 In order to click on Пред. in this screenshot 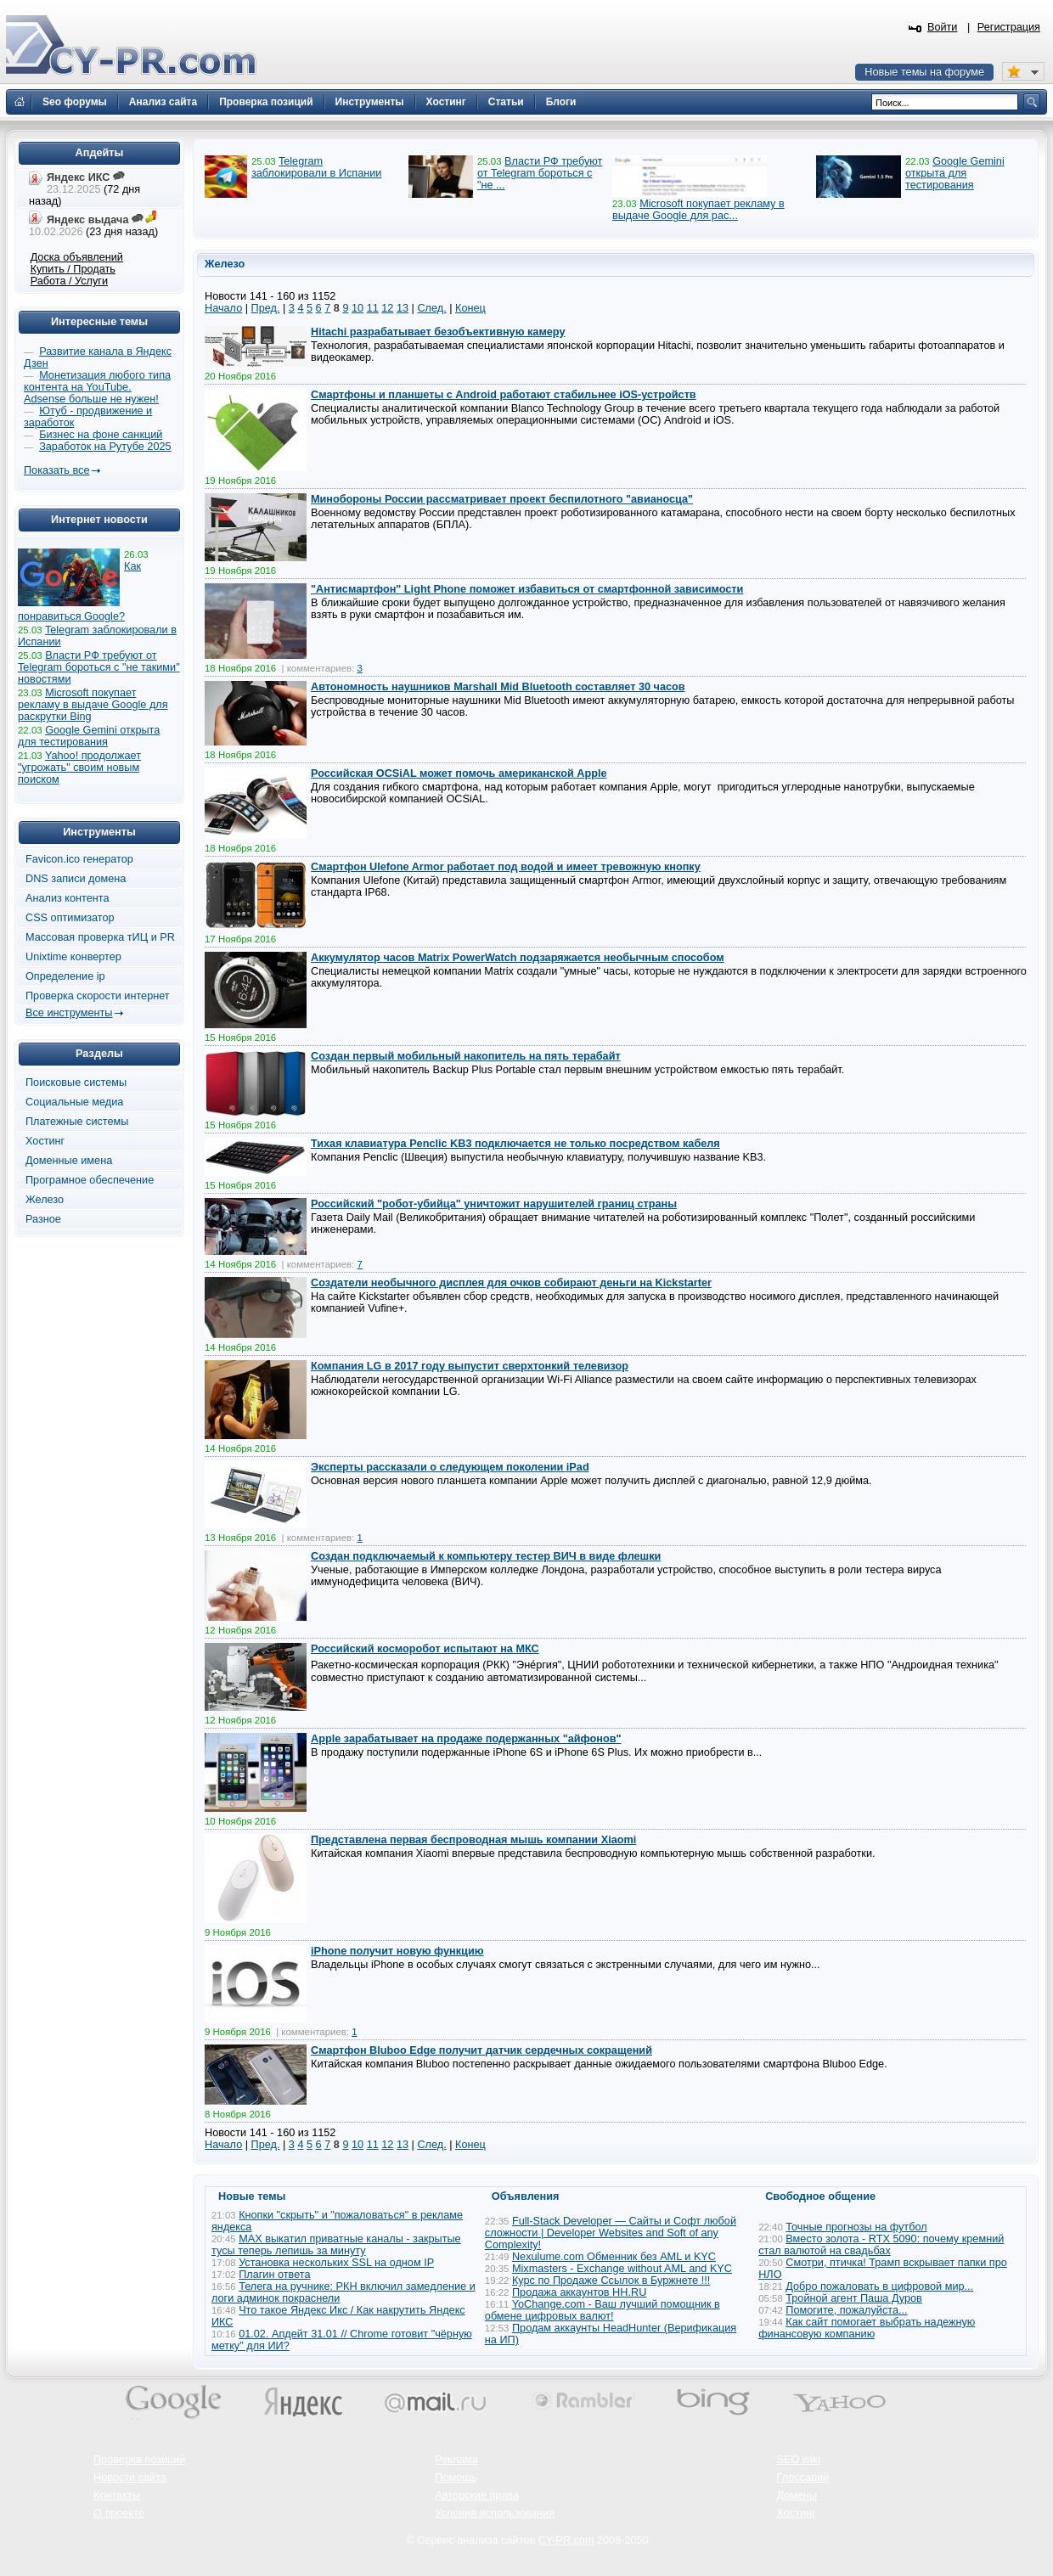, I will do `click(265, 308)`.